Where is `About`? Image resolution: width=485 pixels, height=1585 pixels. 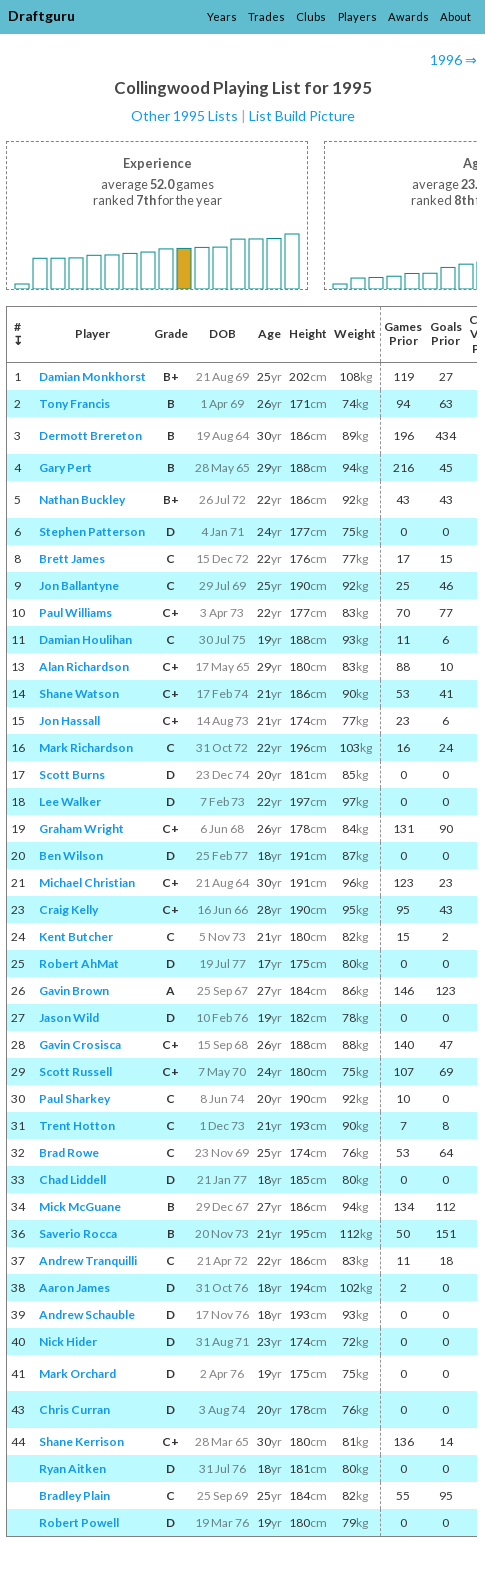
About is located at coordinates (455, 16).